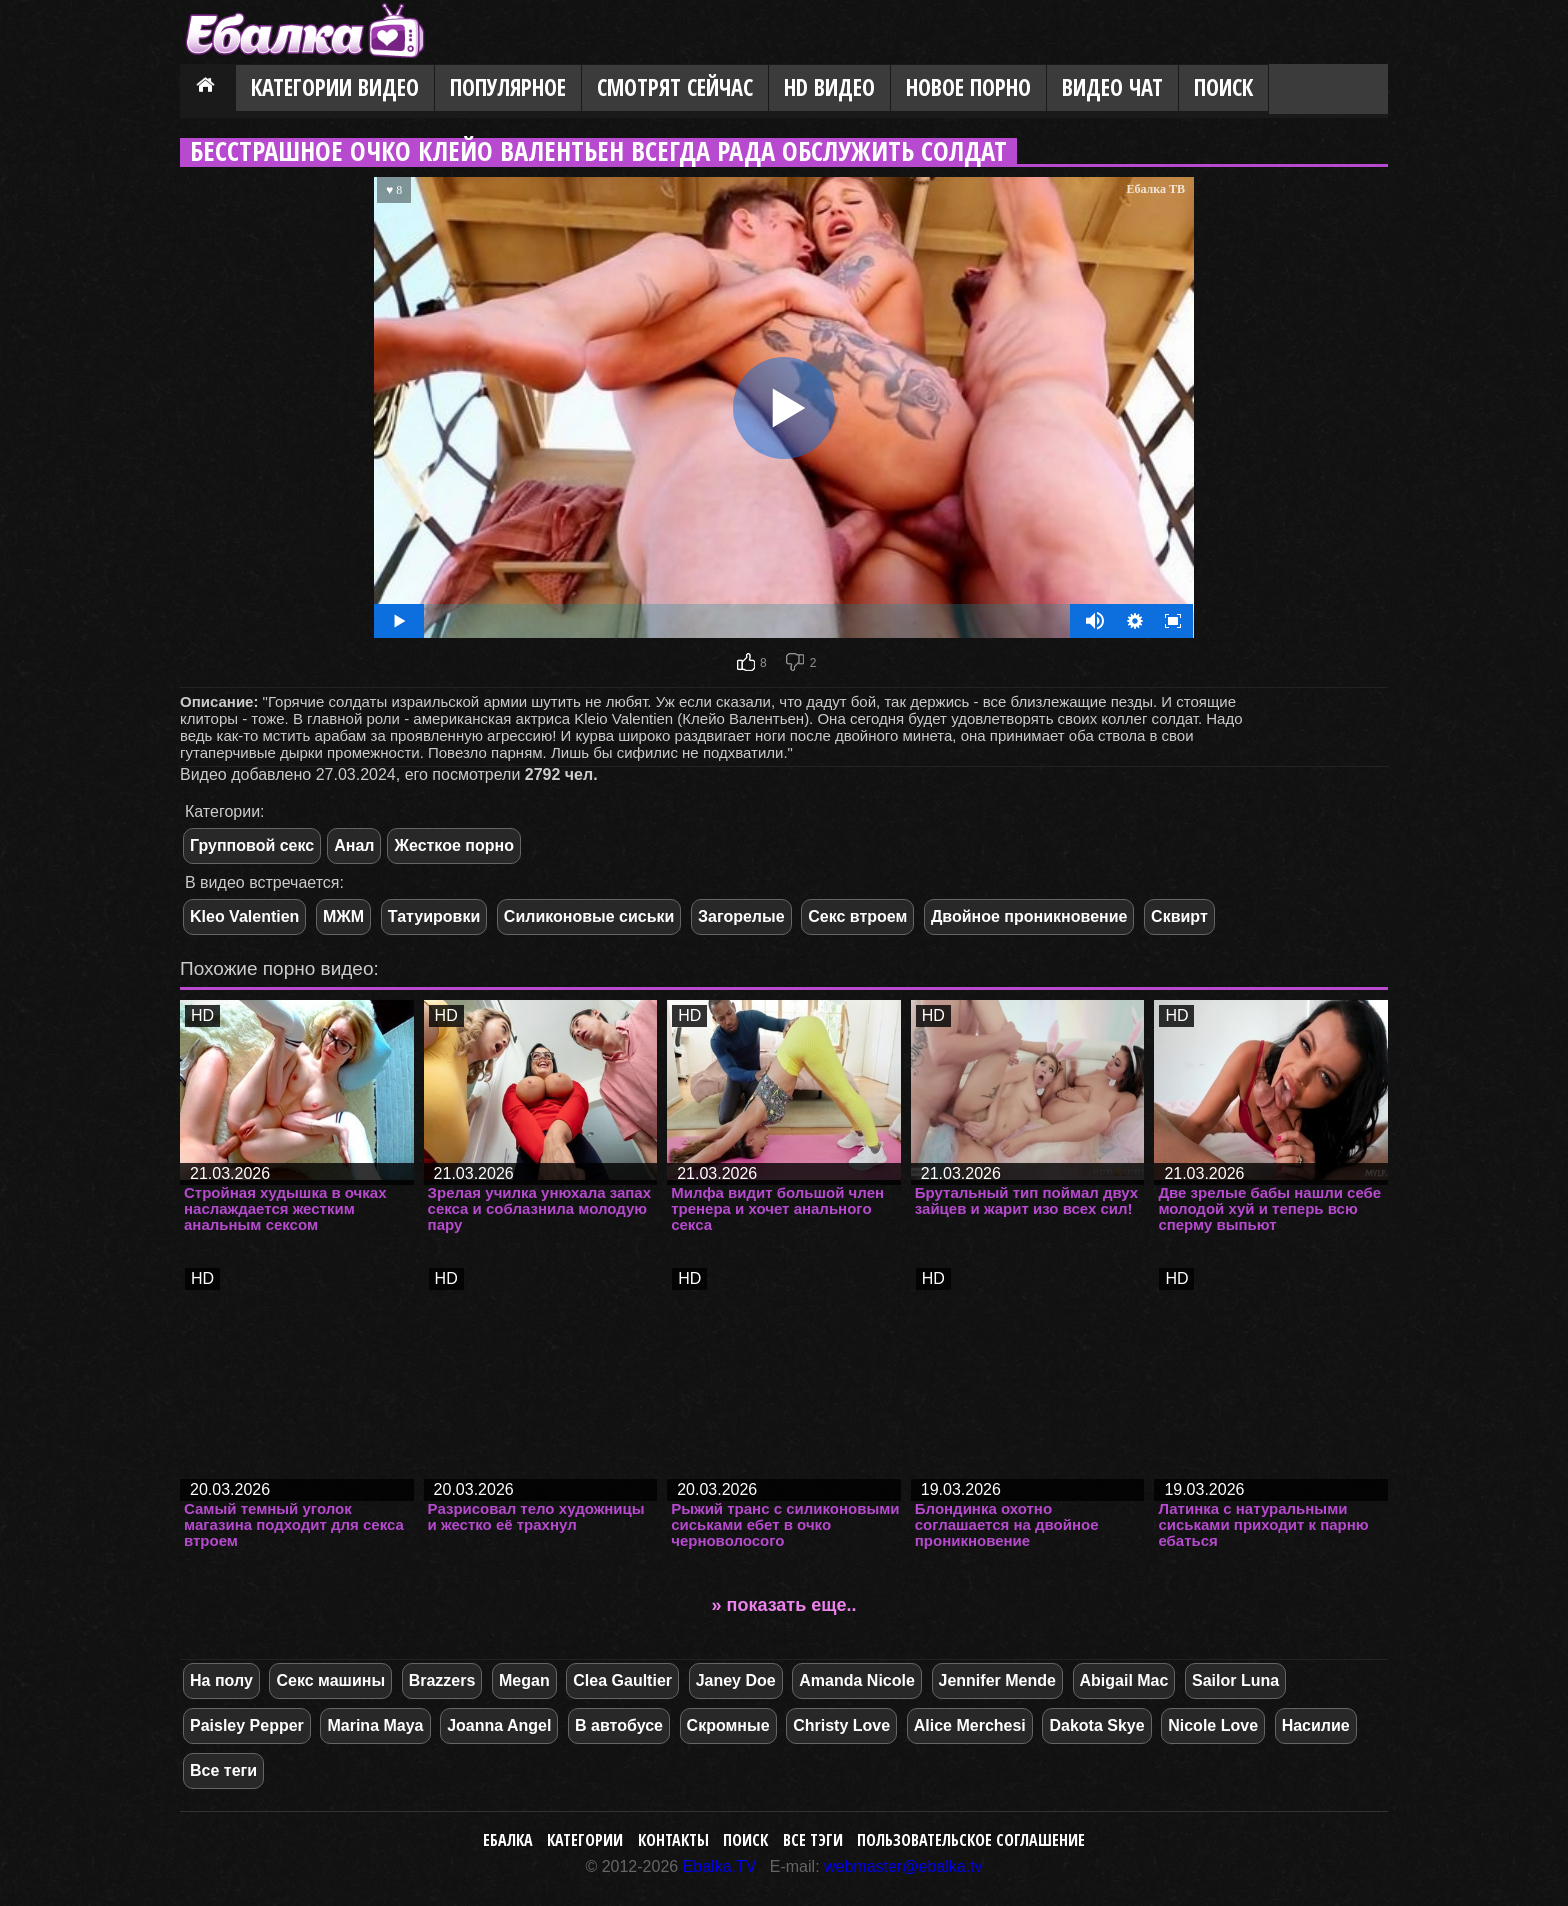  What do you see at coordinates (1124, 1680) in the screenshot?
I see `Abigail Mac` at bounding box center [1124, 1680].